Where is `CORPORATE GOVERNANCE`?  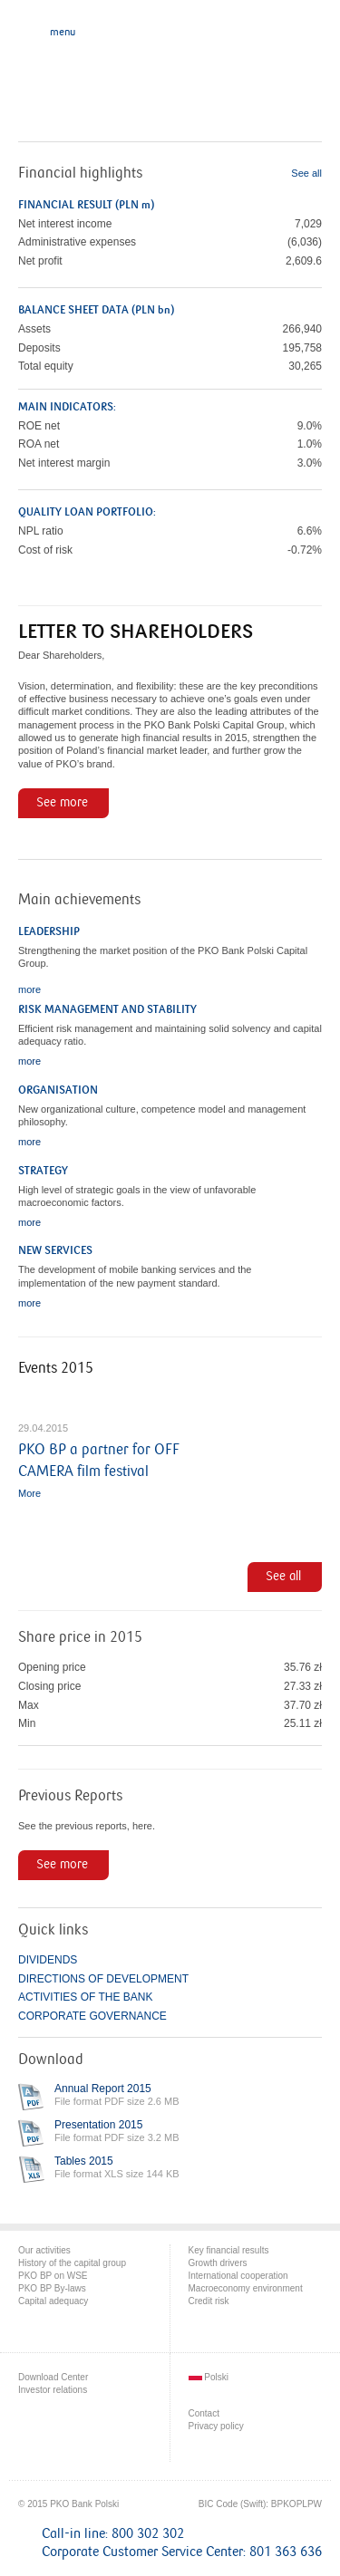 CORPORATE GOVERNANCE is located at coordinates (92, 2016).